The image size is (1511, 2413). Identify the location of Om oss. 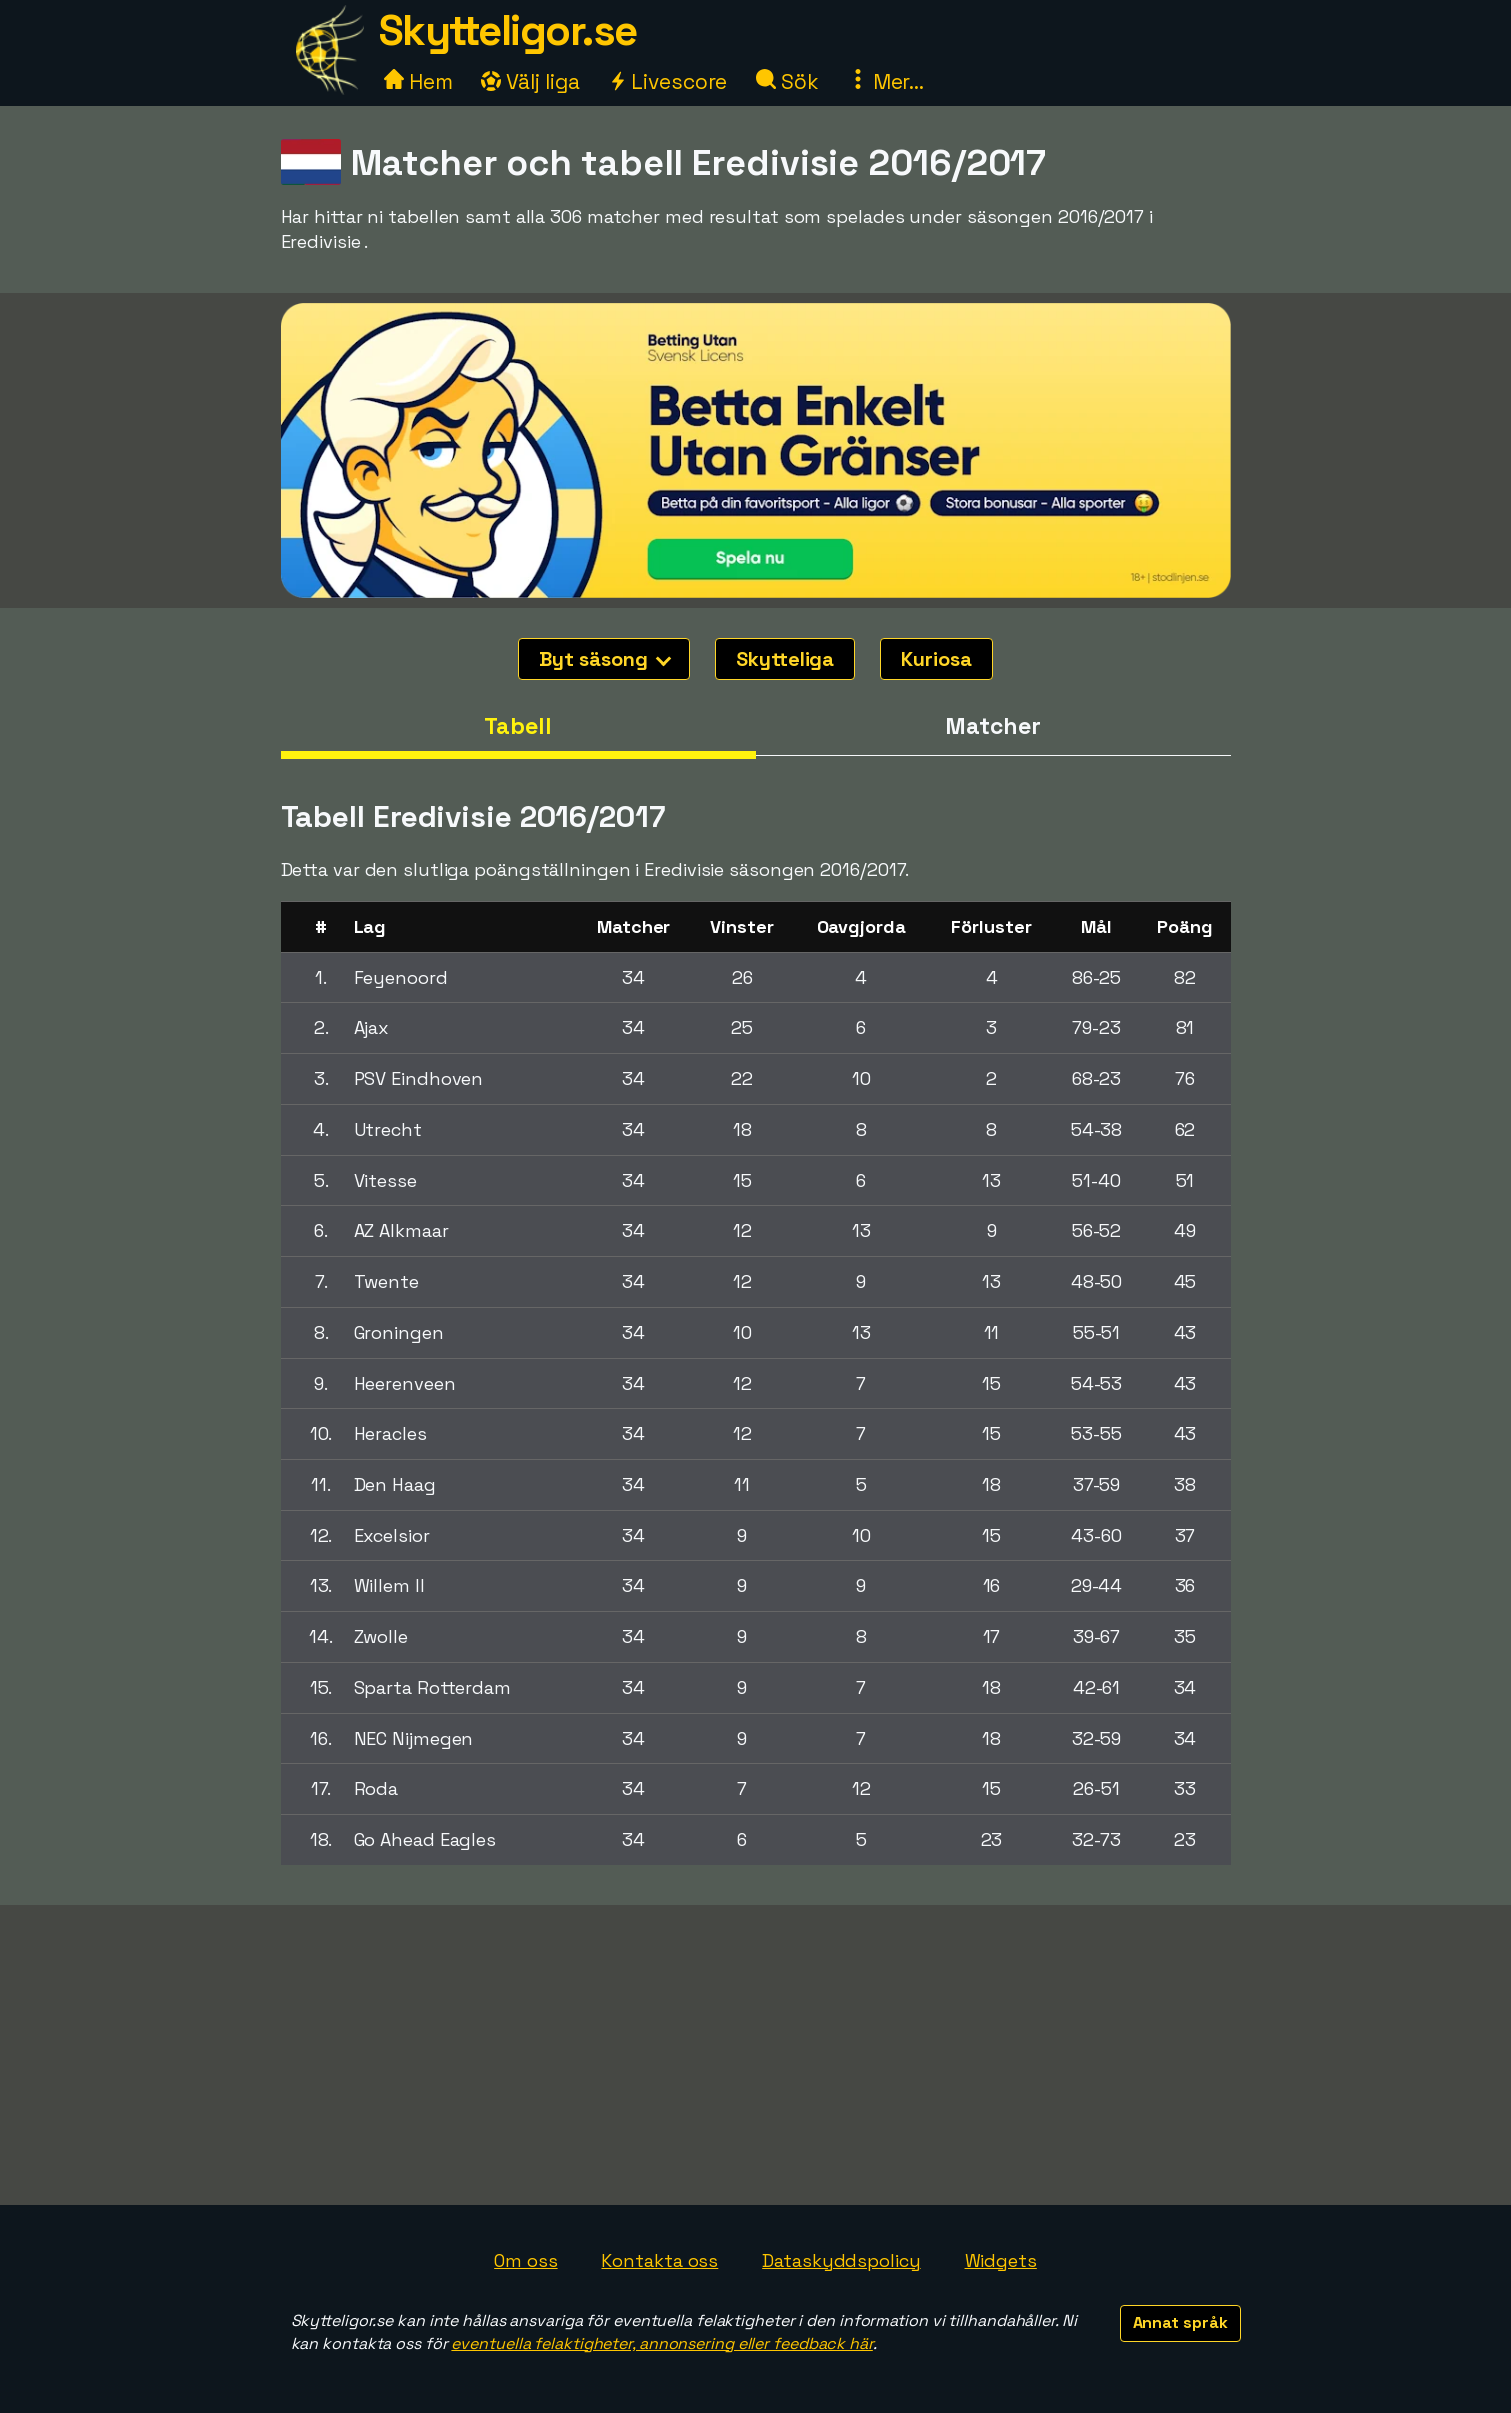
(525, 2260).